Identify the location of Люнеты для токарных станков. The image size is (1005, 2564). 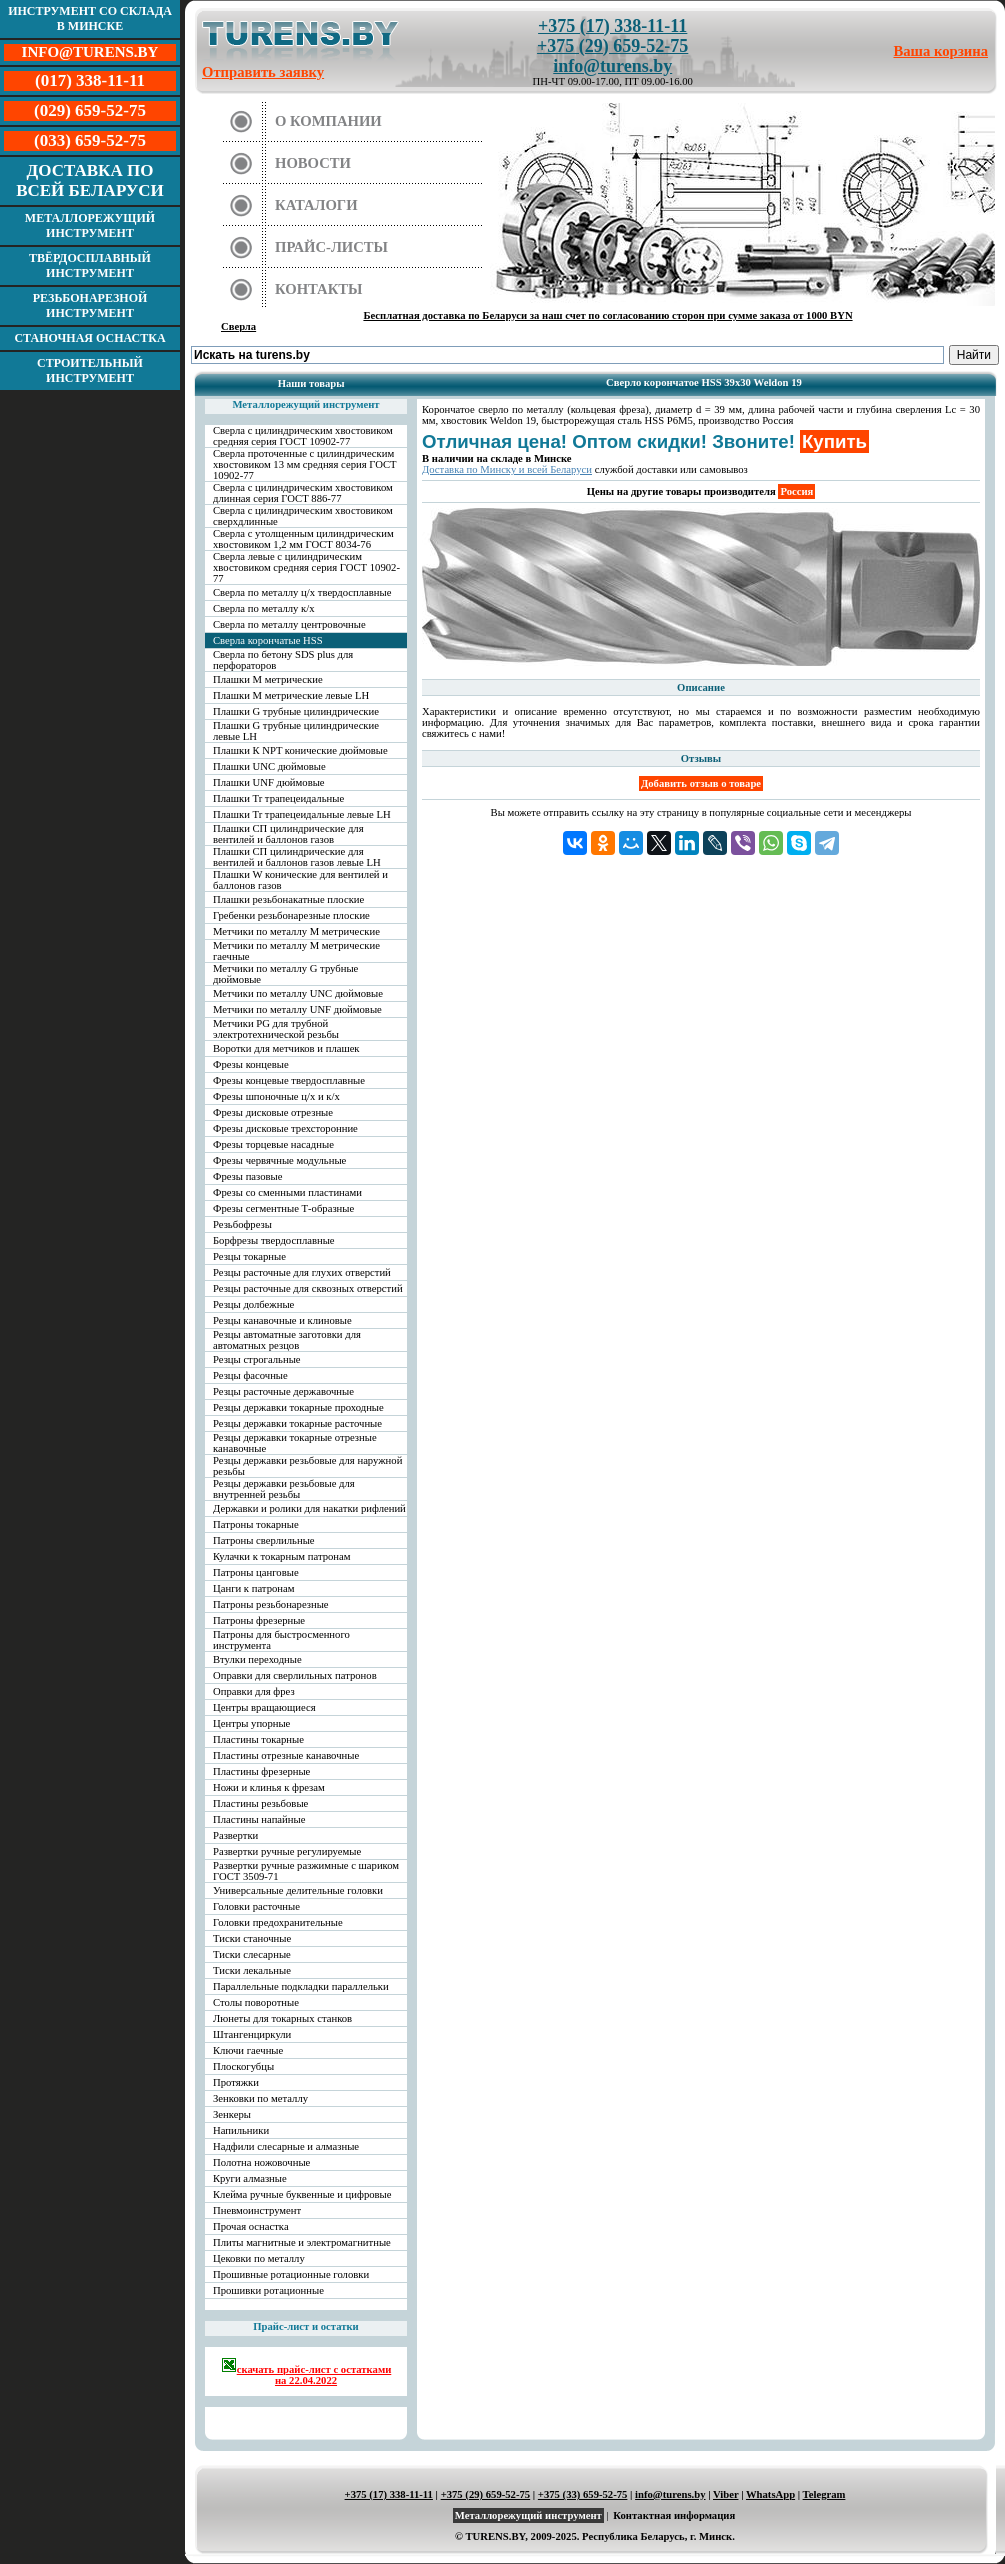
(282, 2018).